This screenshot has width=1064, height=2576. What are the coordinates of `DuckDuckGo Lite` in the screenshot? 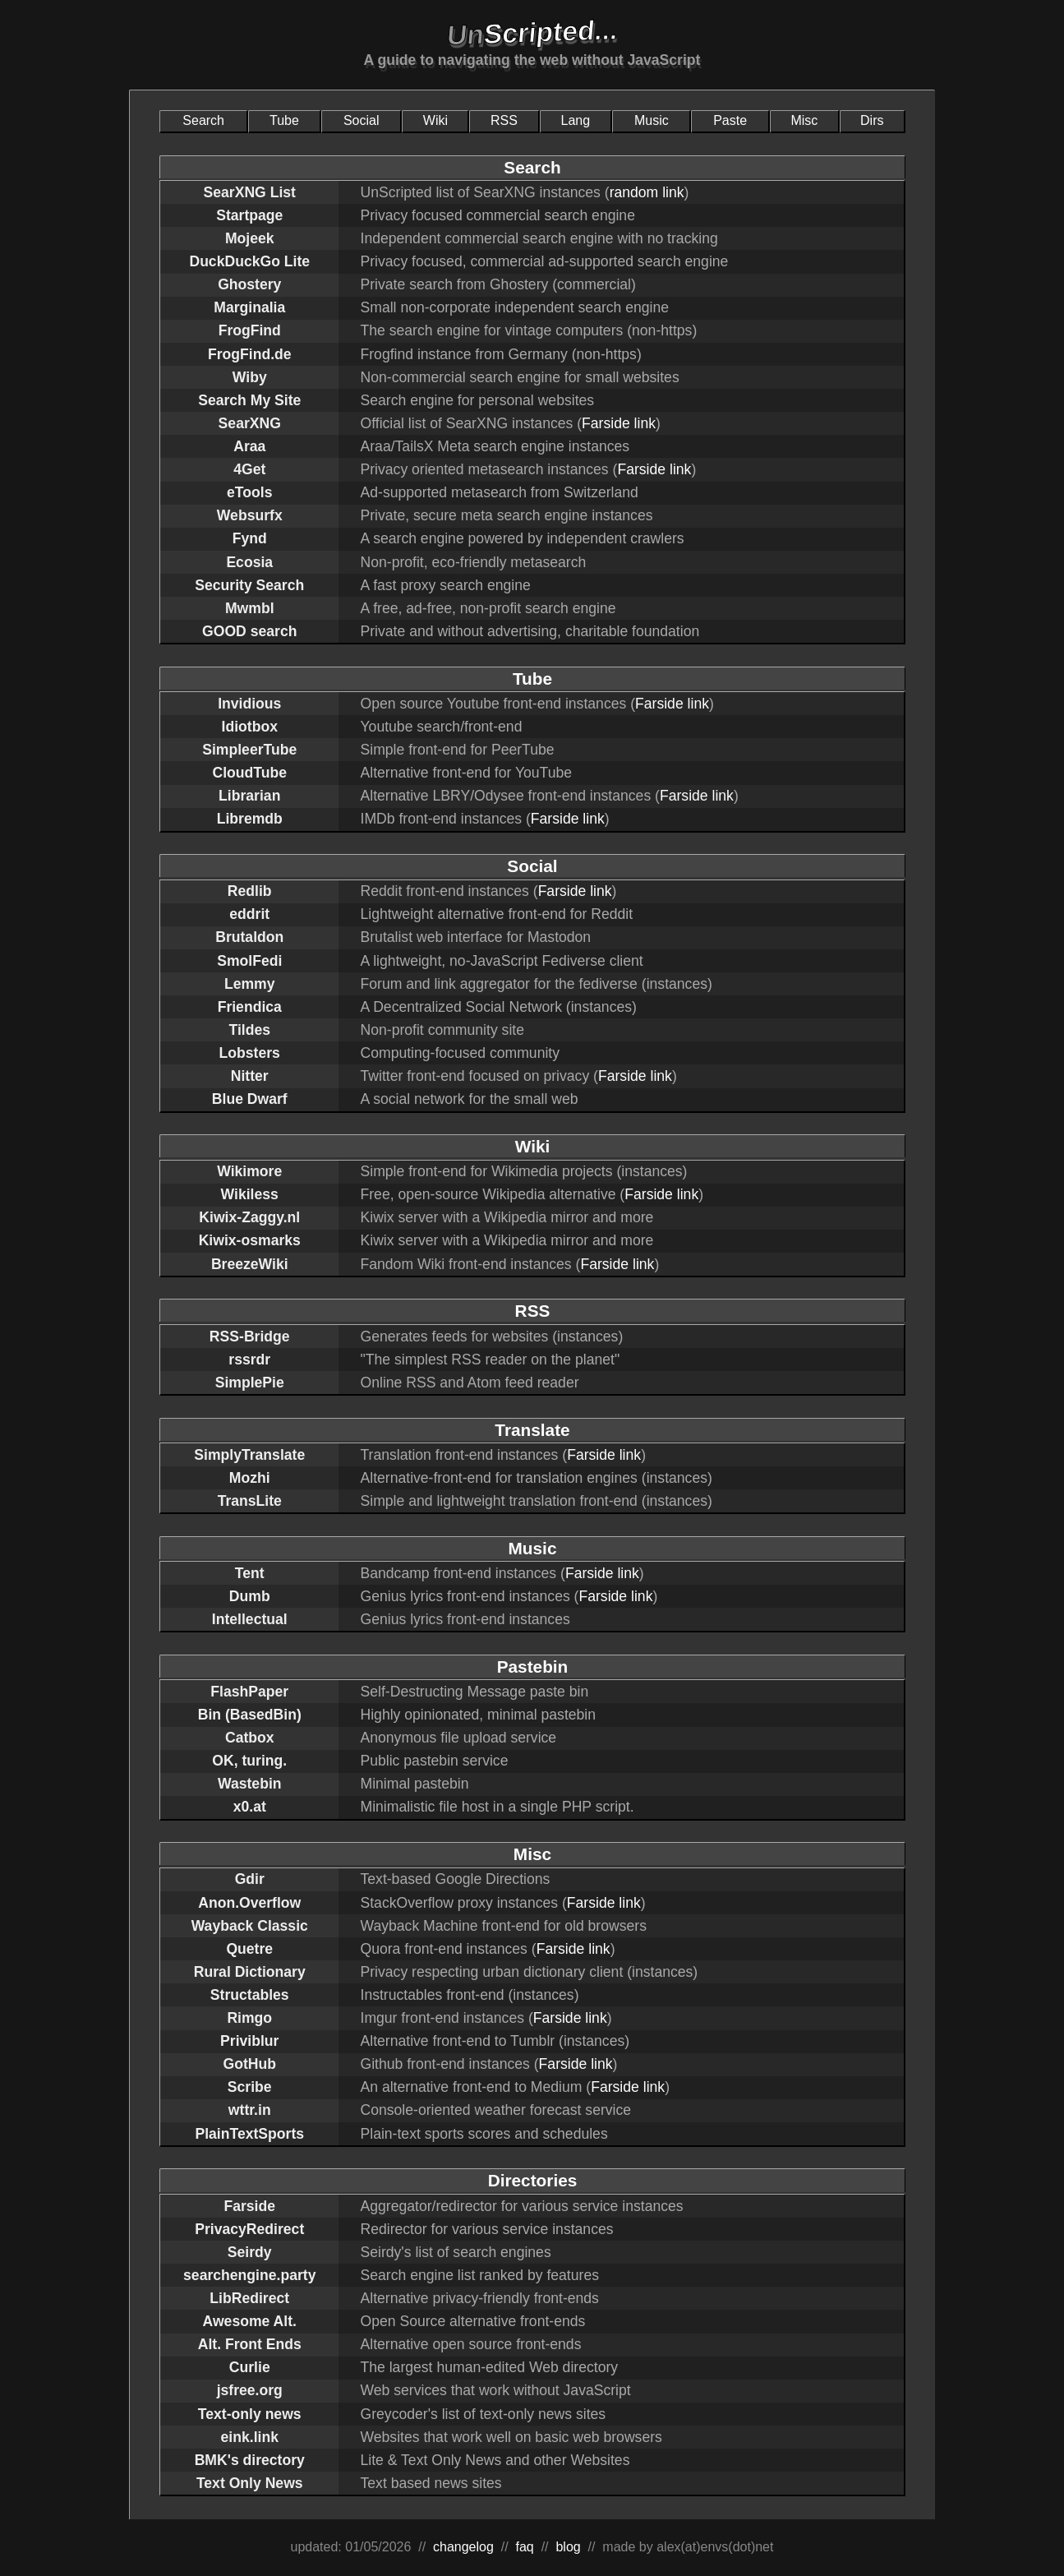 It's located at (249, 261).